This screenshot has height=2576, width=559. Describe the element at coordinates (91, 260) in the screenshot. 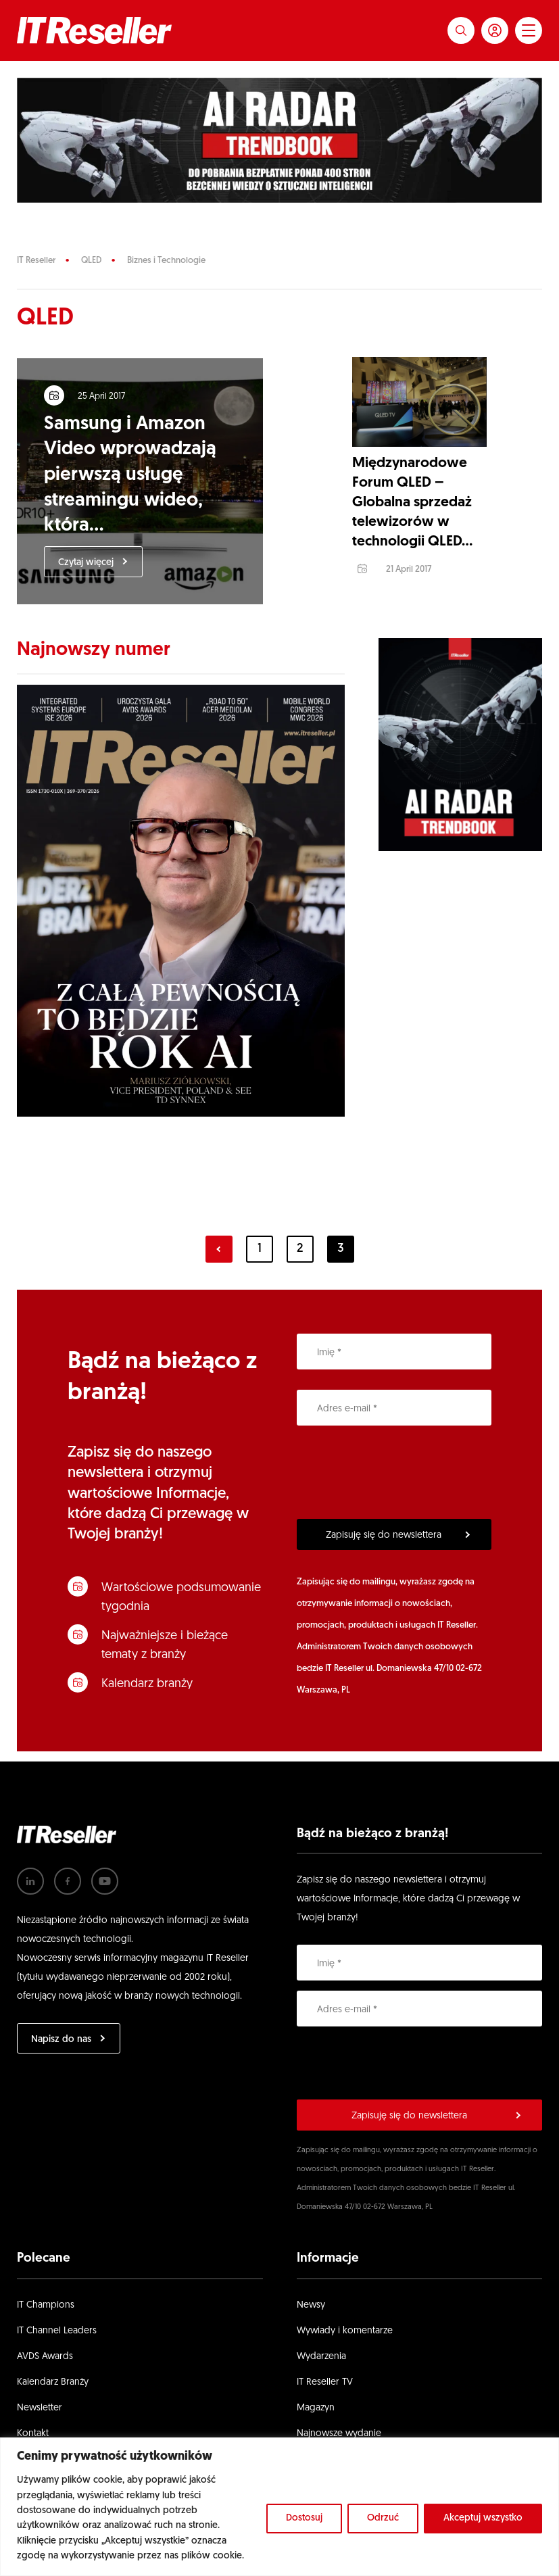

I see `QLED` at that location.